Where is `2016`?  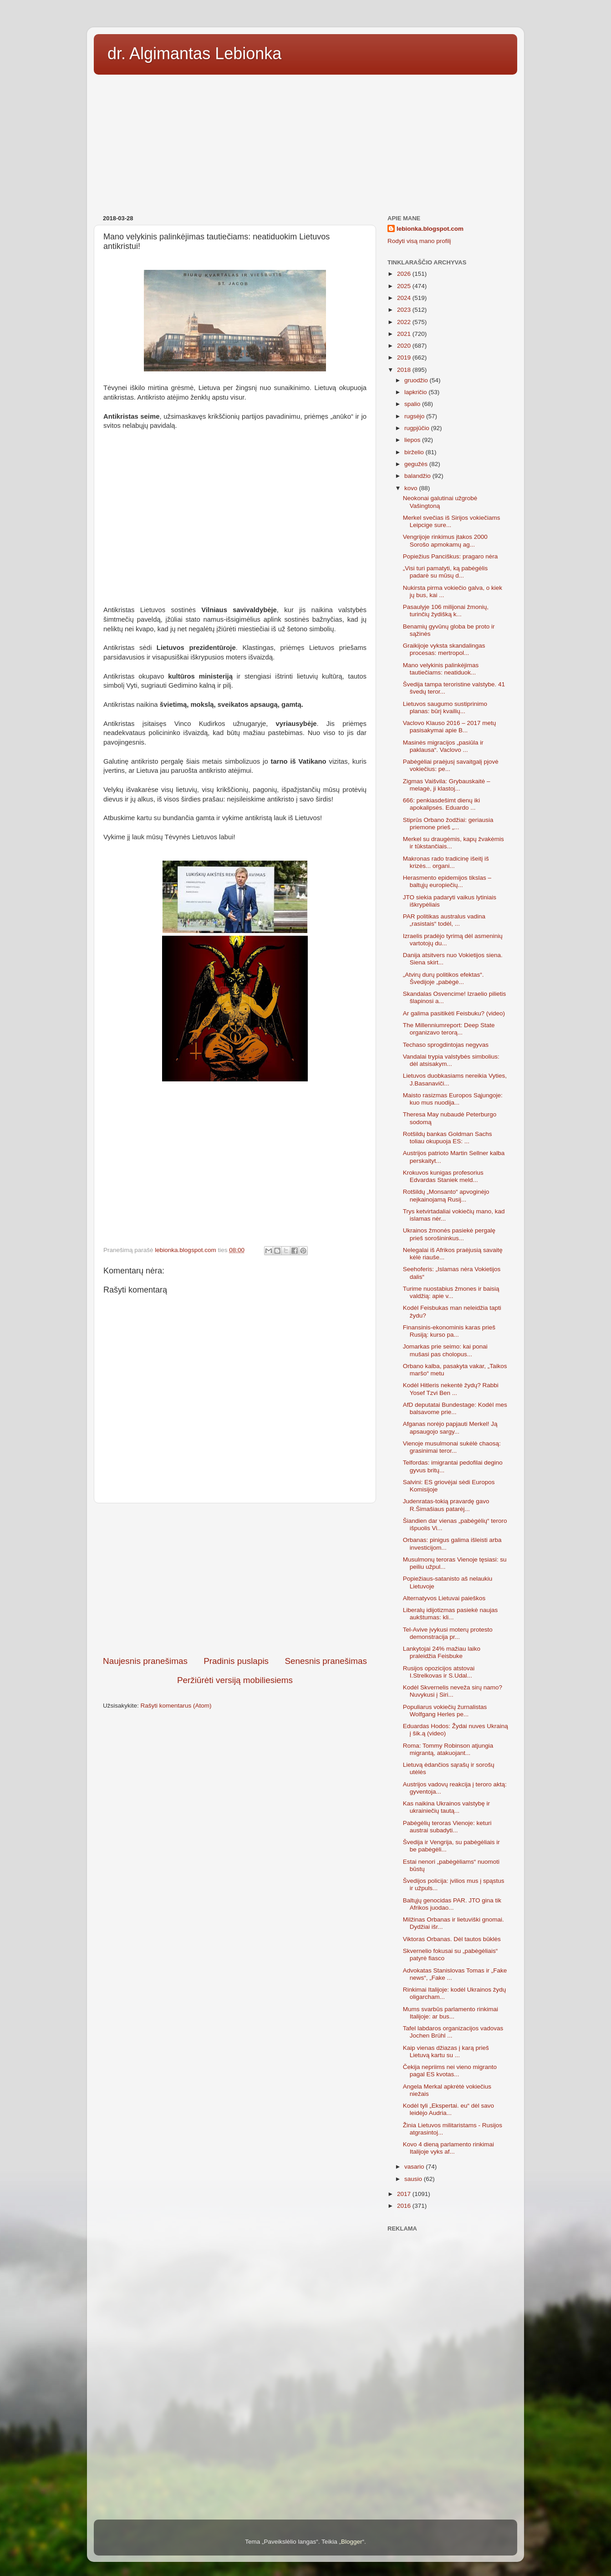
2016 is located at coordinates (404, 2205).